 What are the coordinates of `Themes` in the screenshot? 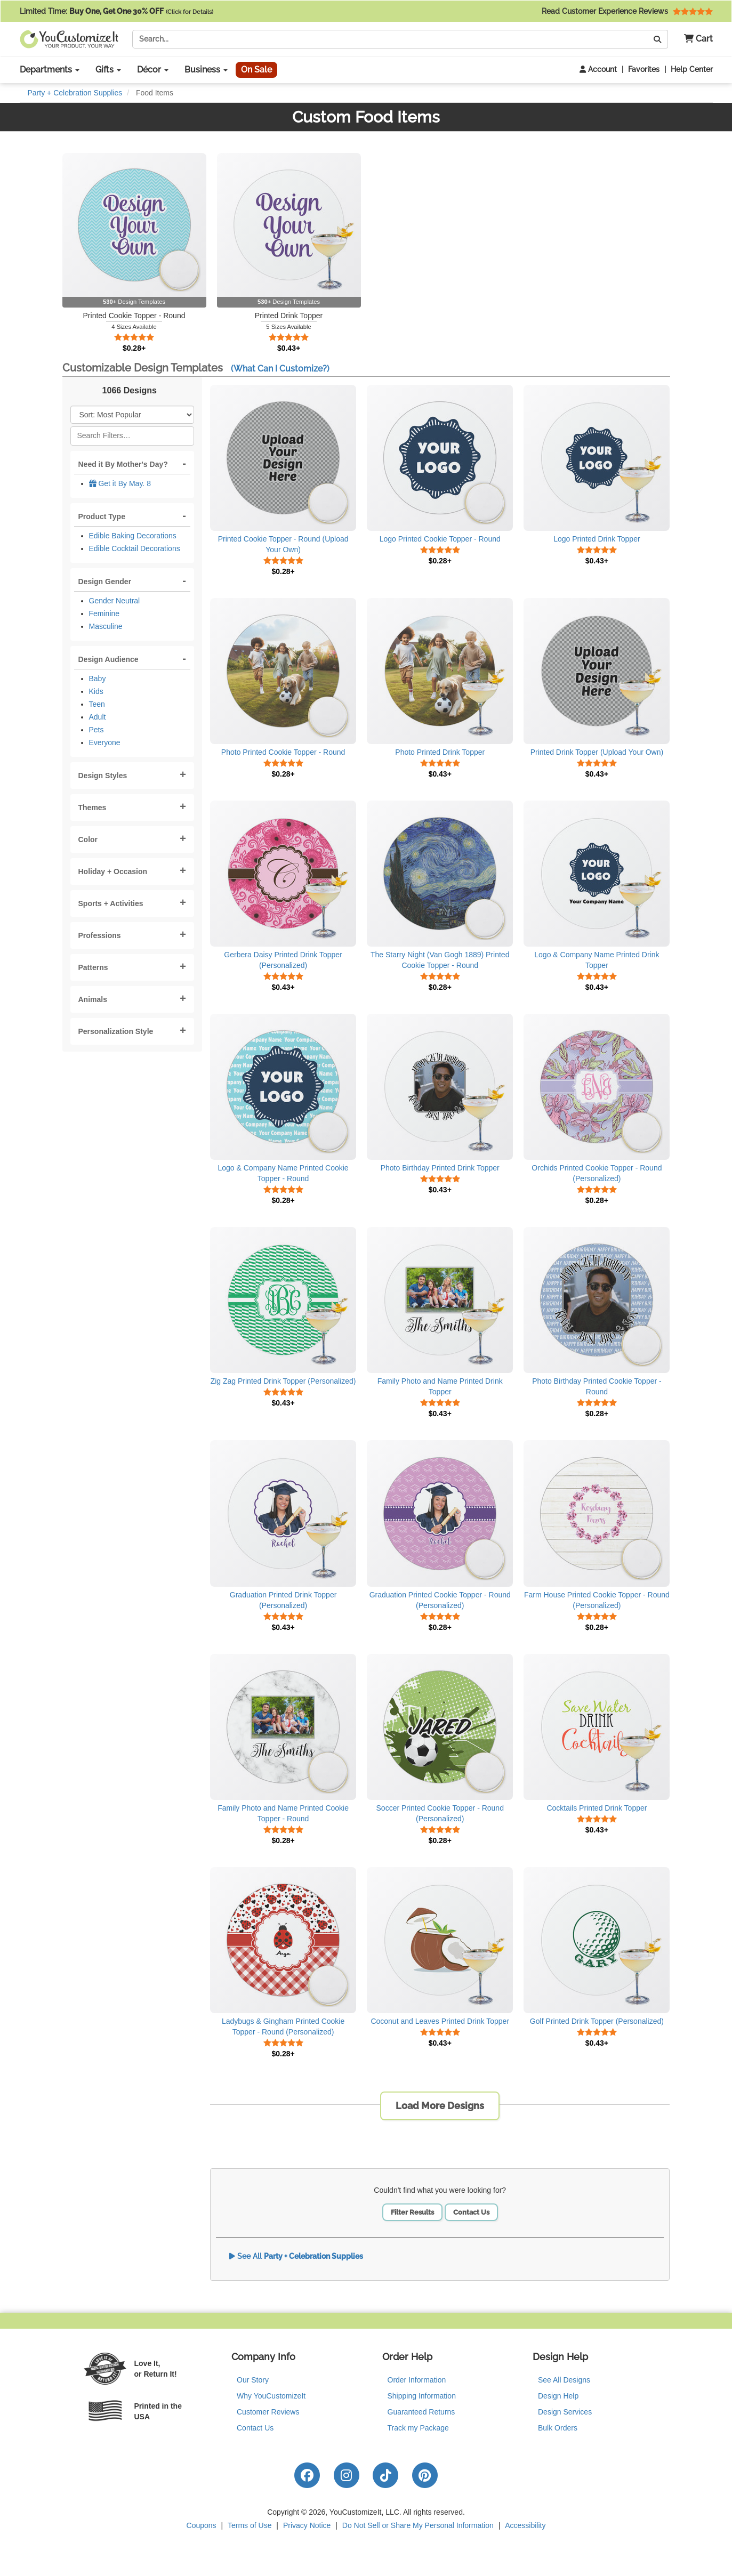 It's located at (92, 807).